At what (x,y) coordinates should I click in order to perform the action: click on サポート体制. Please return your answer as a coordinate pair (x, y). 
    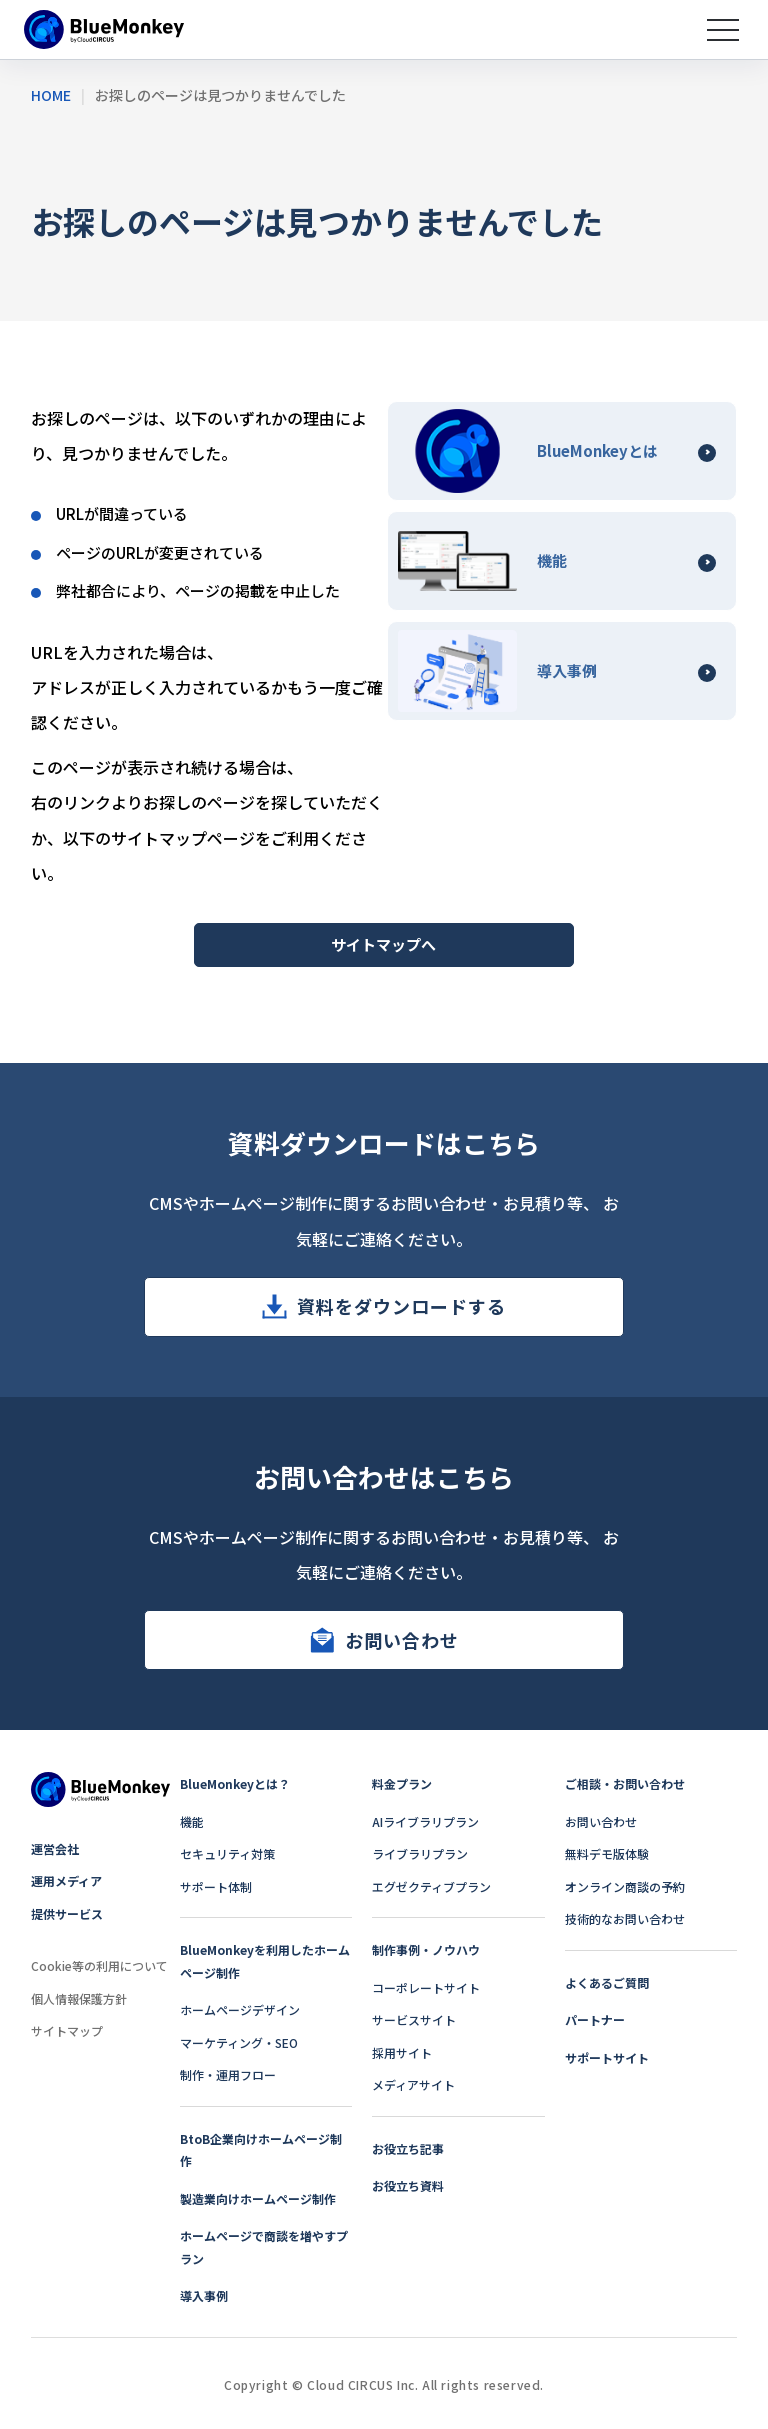
    Looking at the image, I should click on (216, 1886).